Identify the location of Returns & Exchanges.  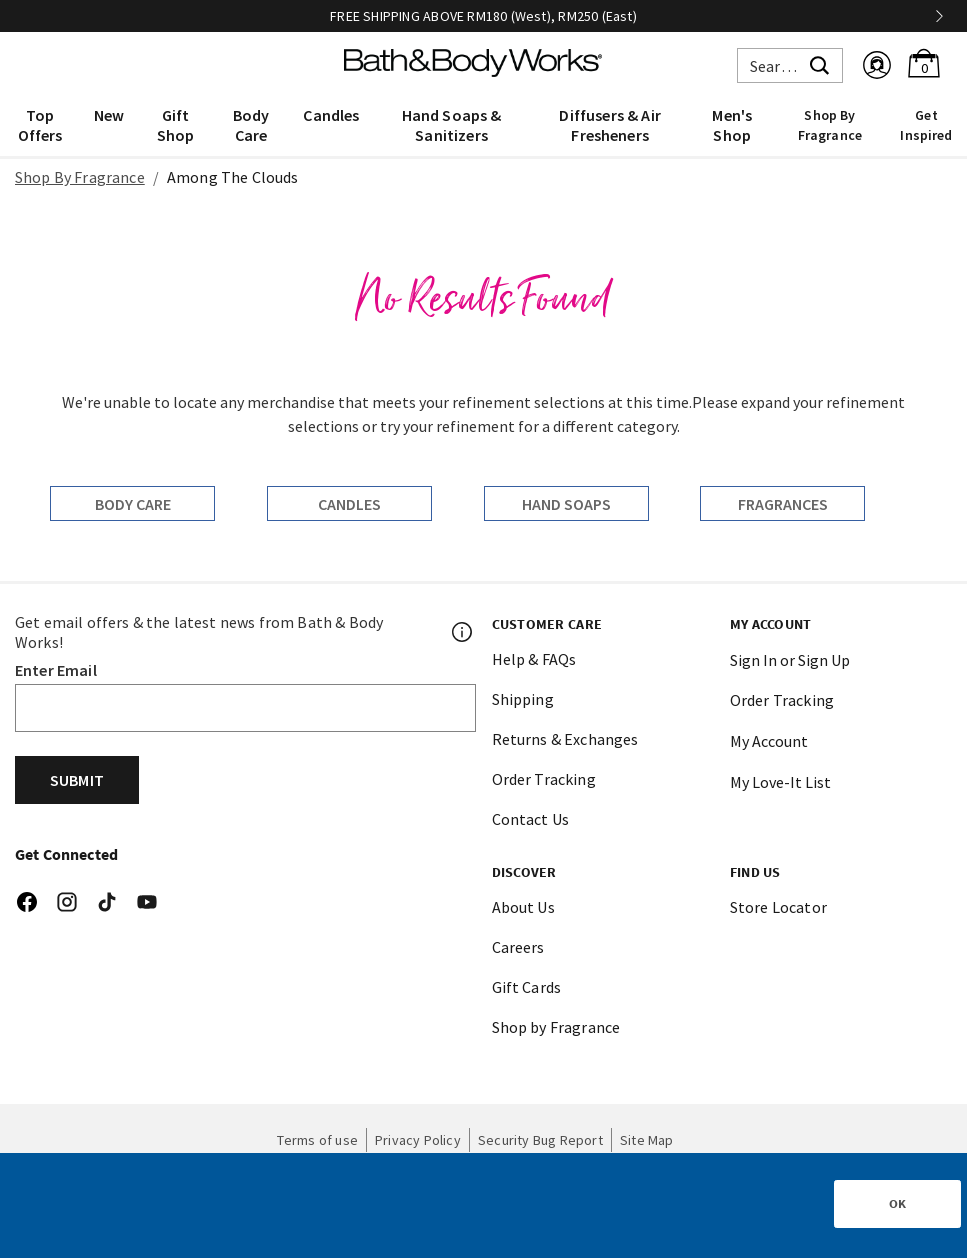
(565, 739).